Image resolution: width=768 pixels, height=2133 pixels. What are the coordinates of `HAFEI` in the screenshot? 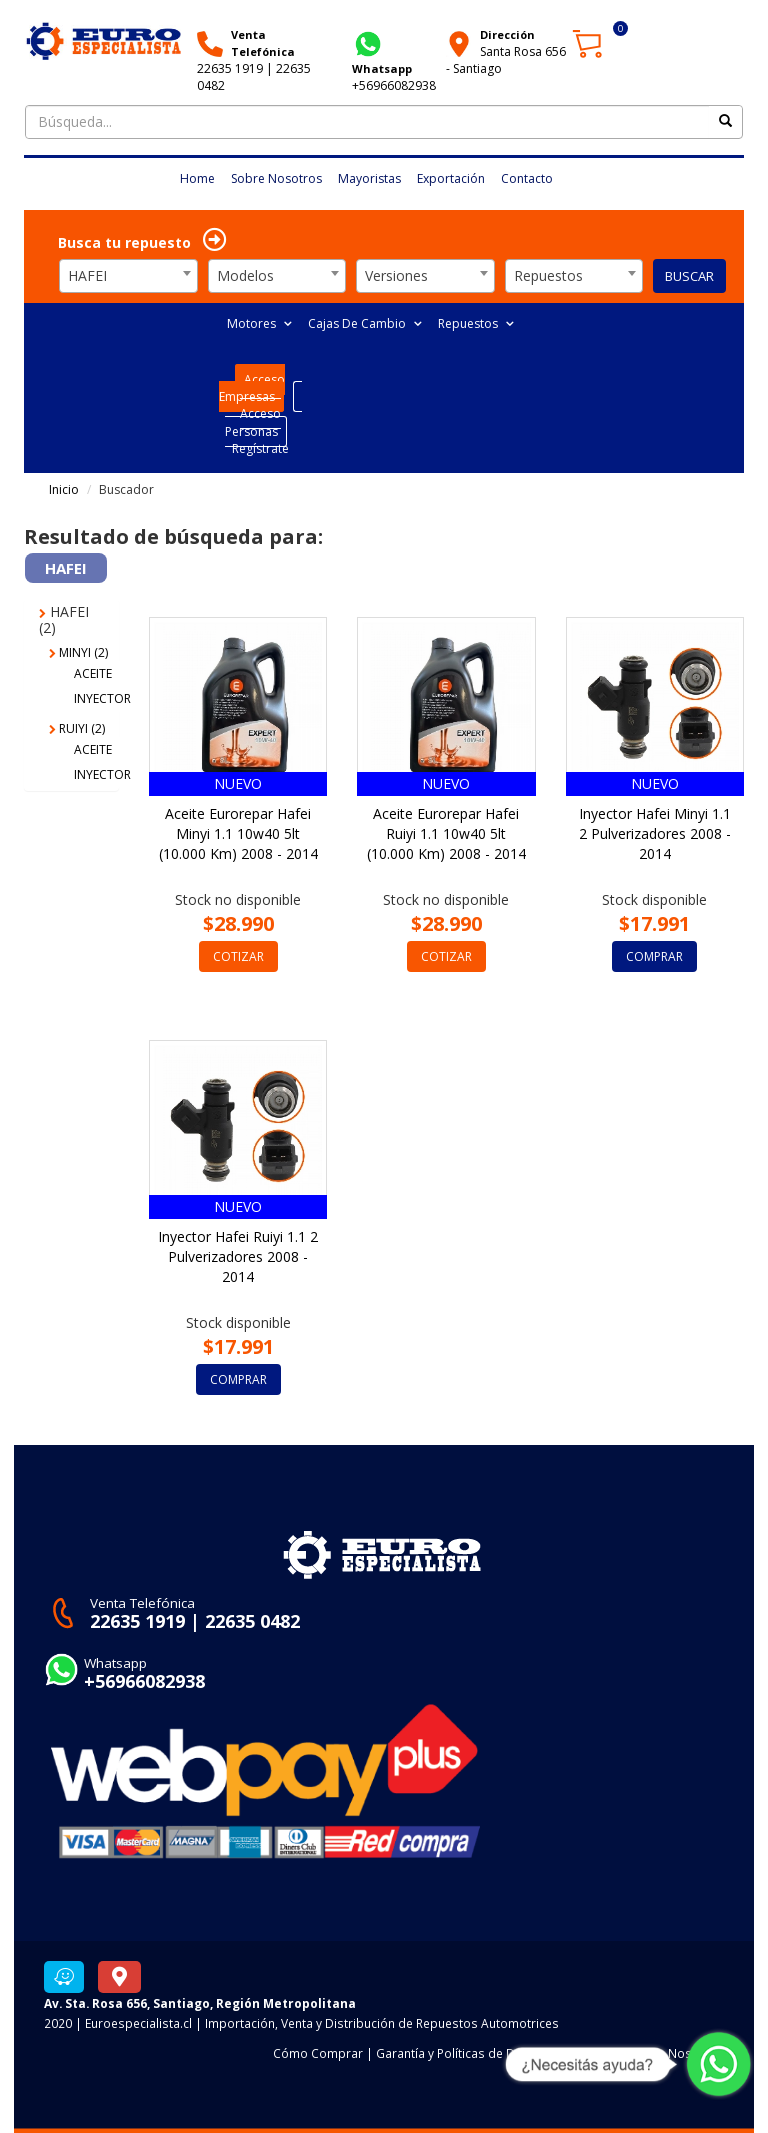 It's located at (66, 568).